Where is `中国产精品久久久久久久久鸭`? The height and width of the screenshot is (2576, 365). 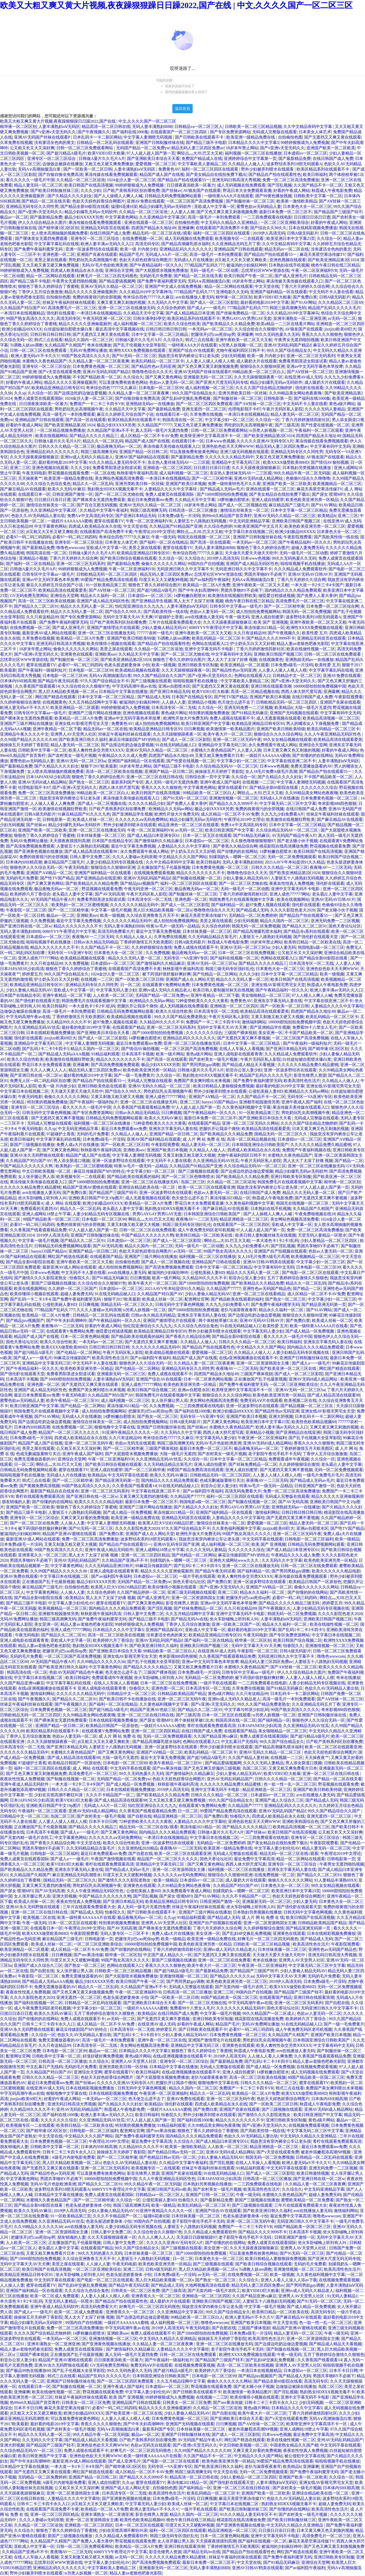 中国产精品久久久久久久久鸭 is located at coordinates (27, 1166).